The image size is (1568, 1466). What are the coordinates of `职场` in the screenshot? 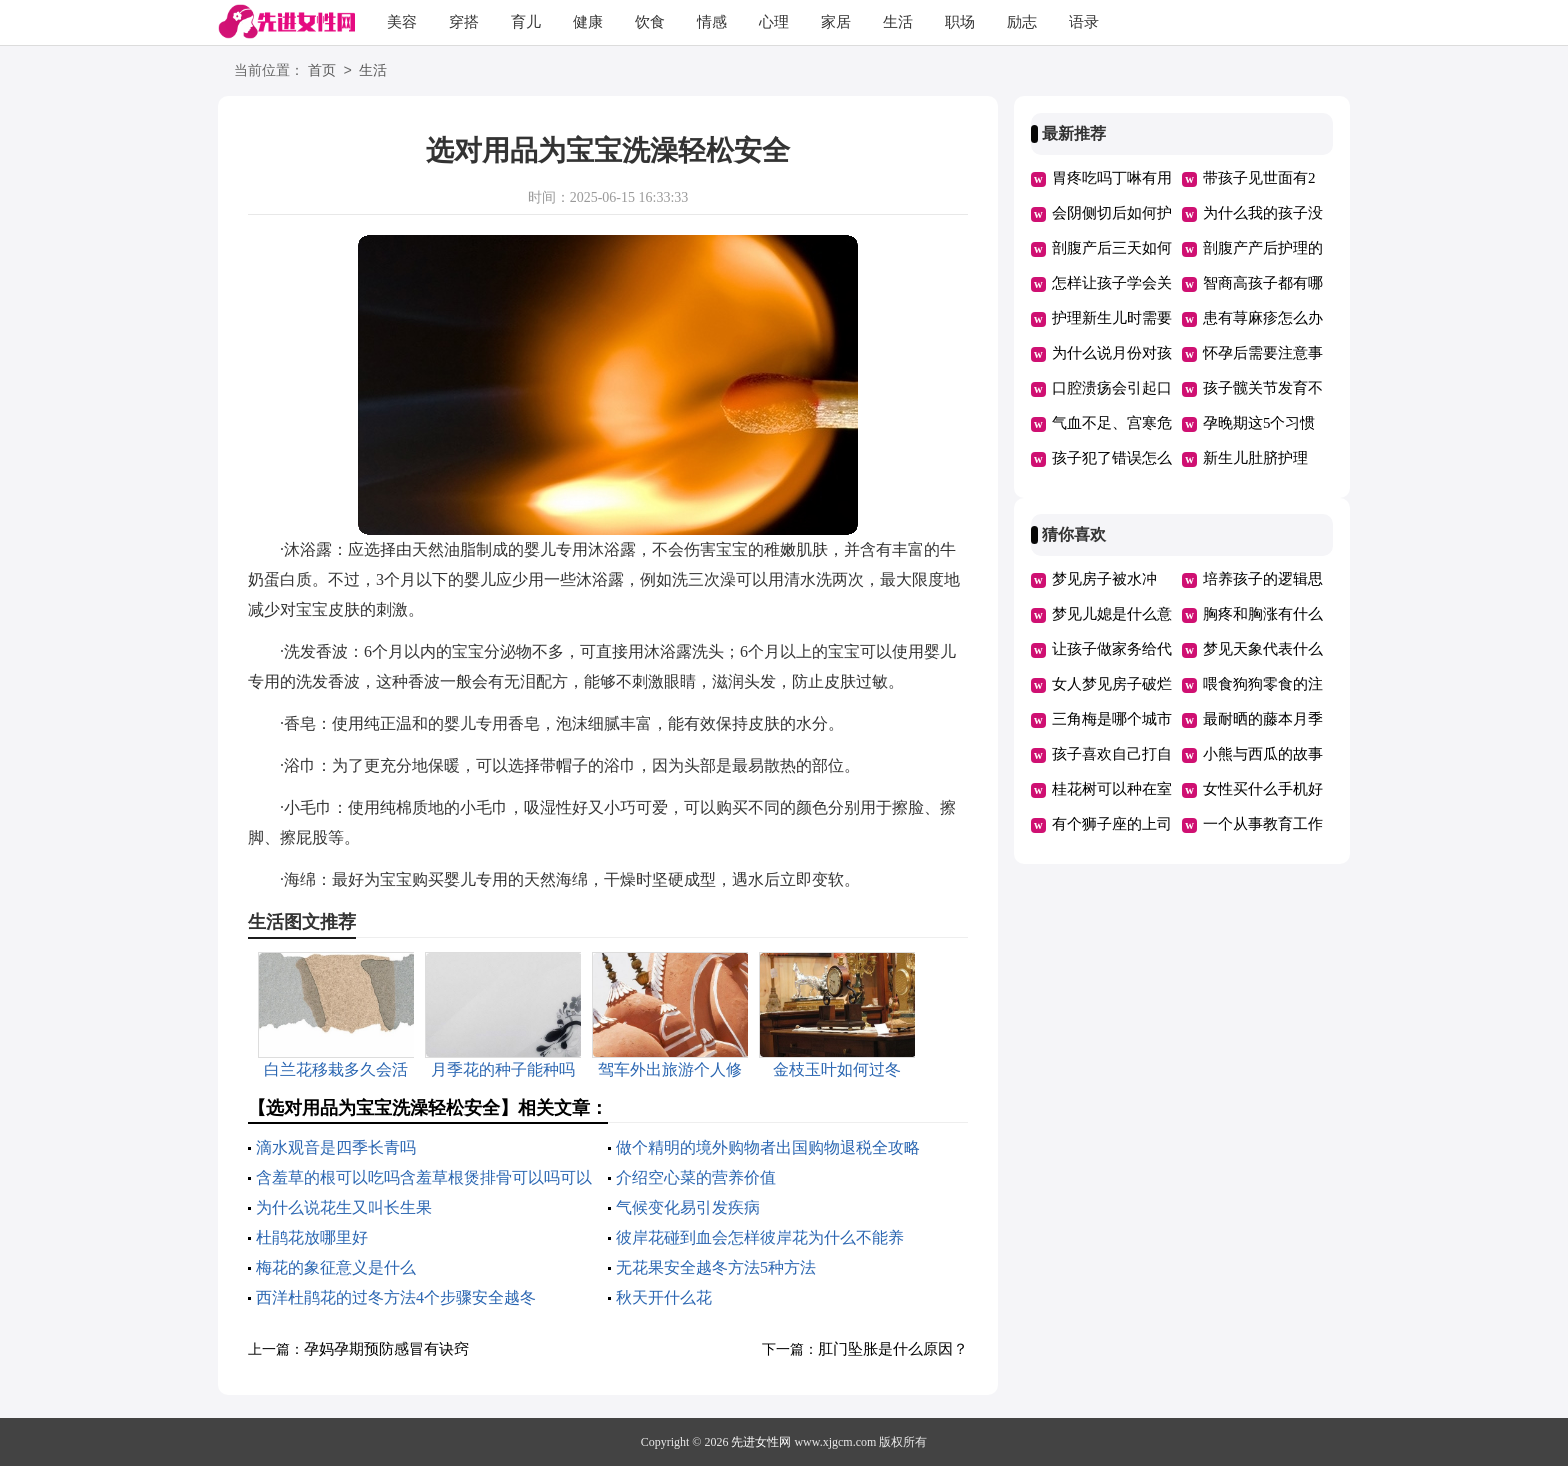 It's located at (960, 22).